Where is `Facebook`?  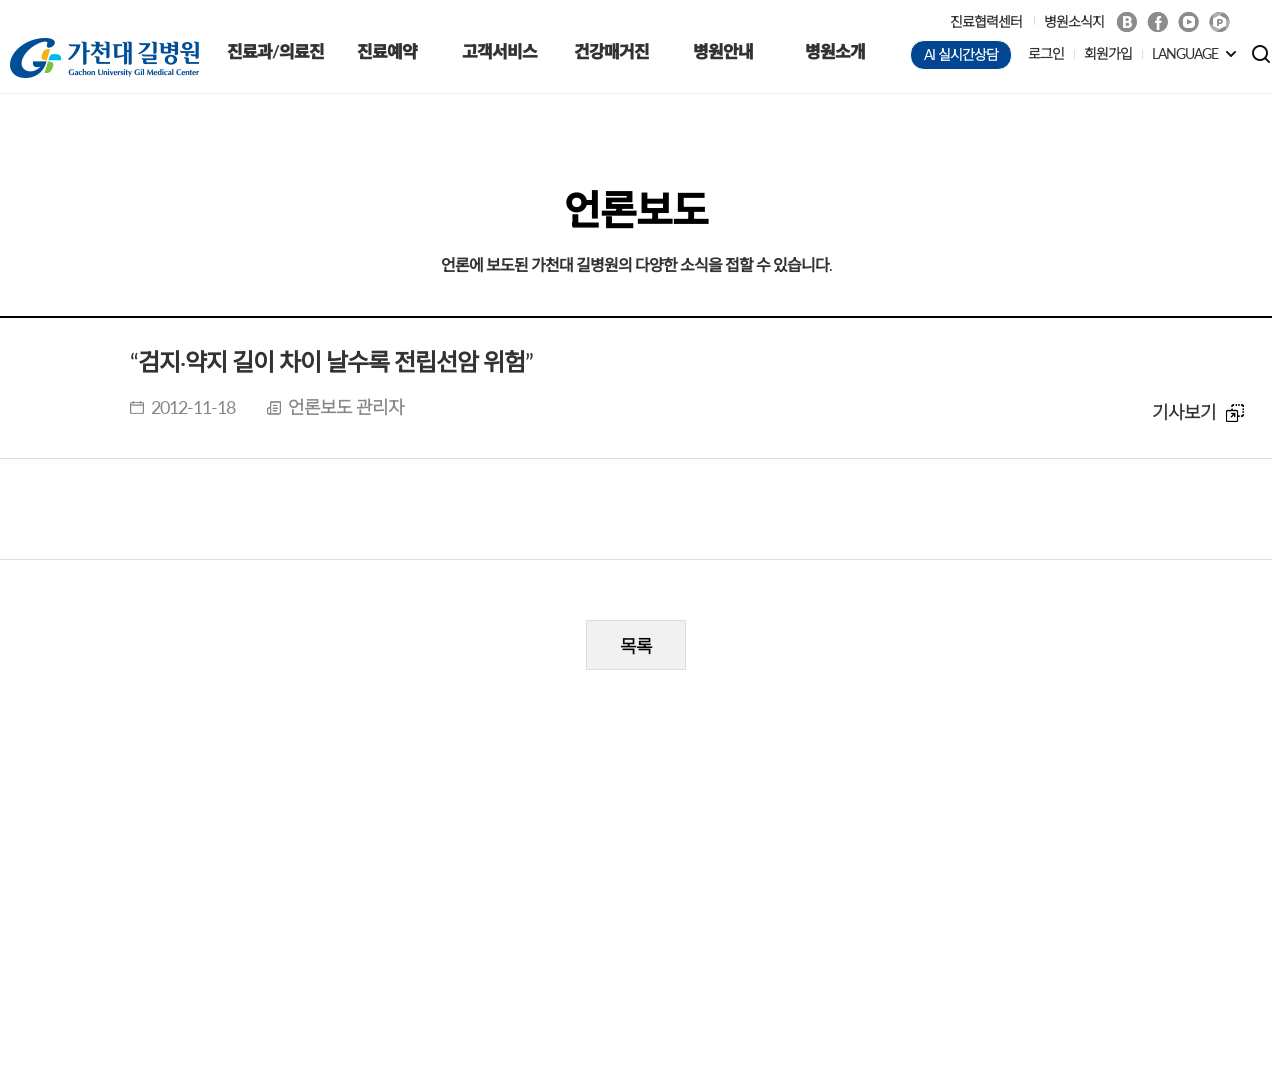
Facebook is located at coordinates (1157, 22).